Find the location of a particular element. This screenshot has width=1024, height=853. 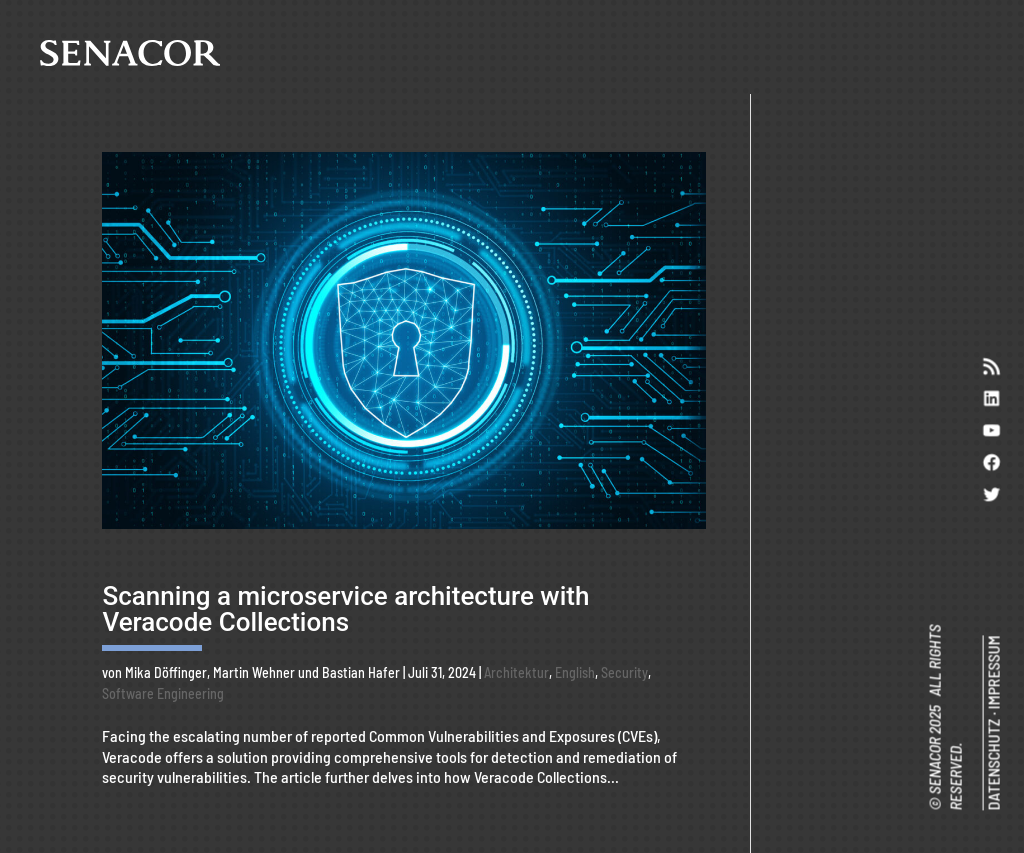

IMPRESSUM is located at coordinates (992, 672).